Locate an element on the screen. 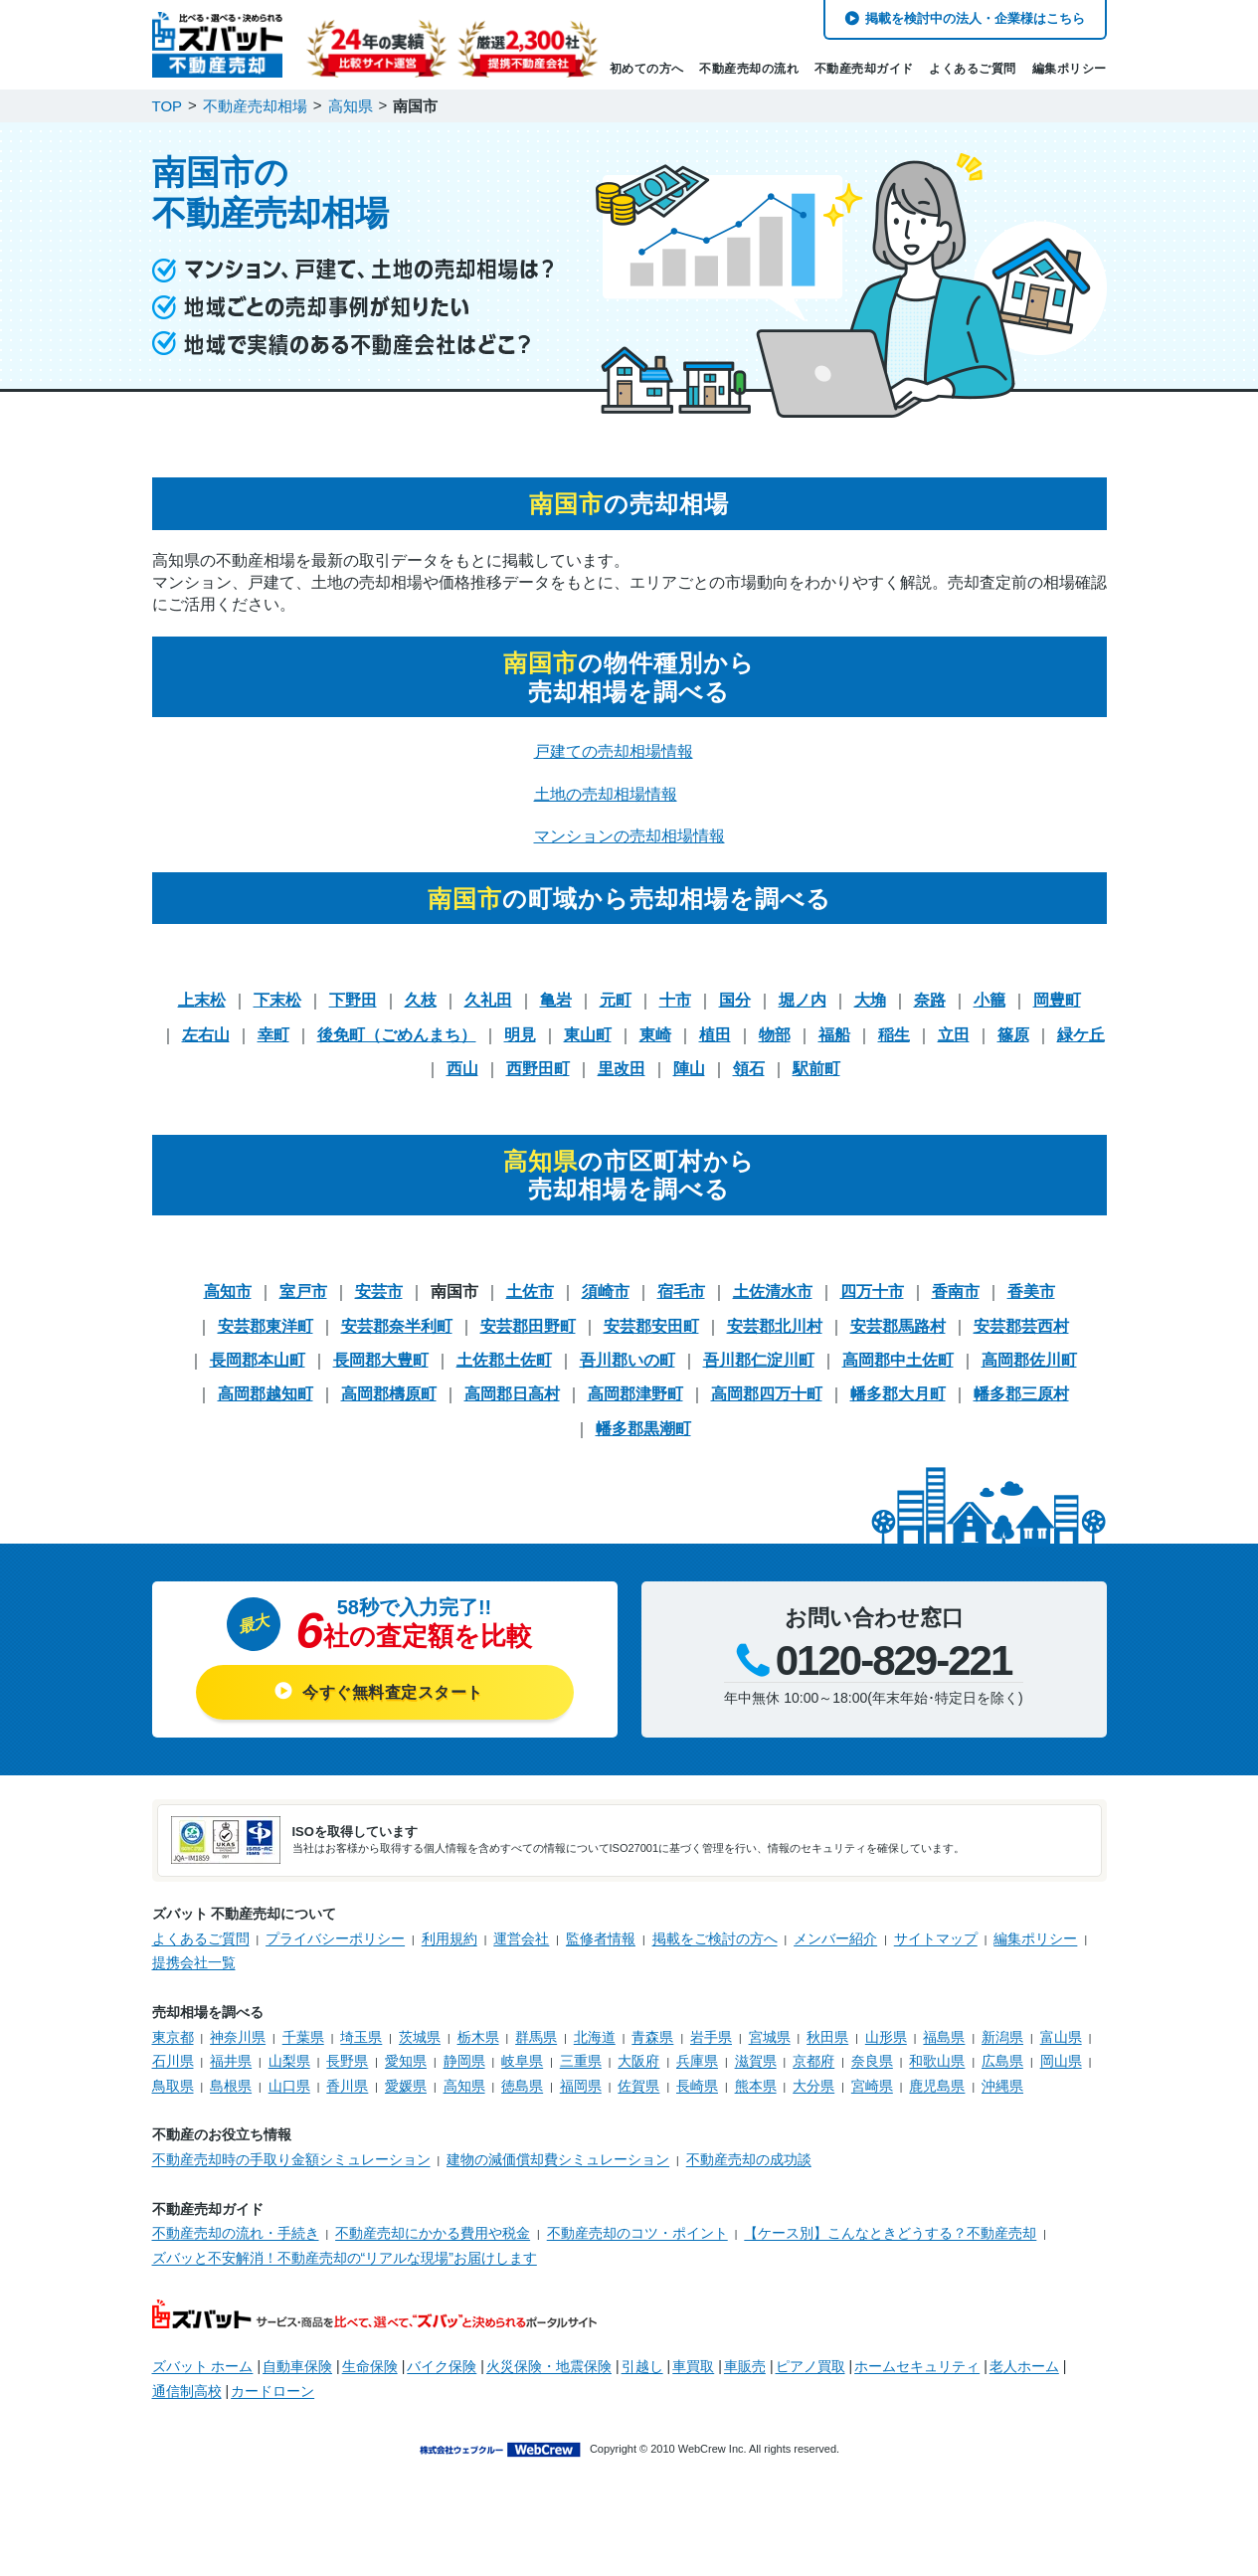 The width and height of the screenshot is (1258, 2576). 北海道 is located at coordinates (595, 2037).